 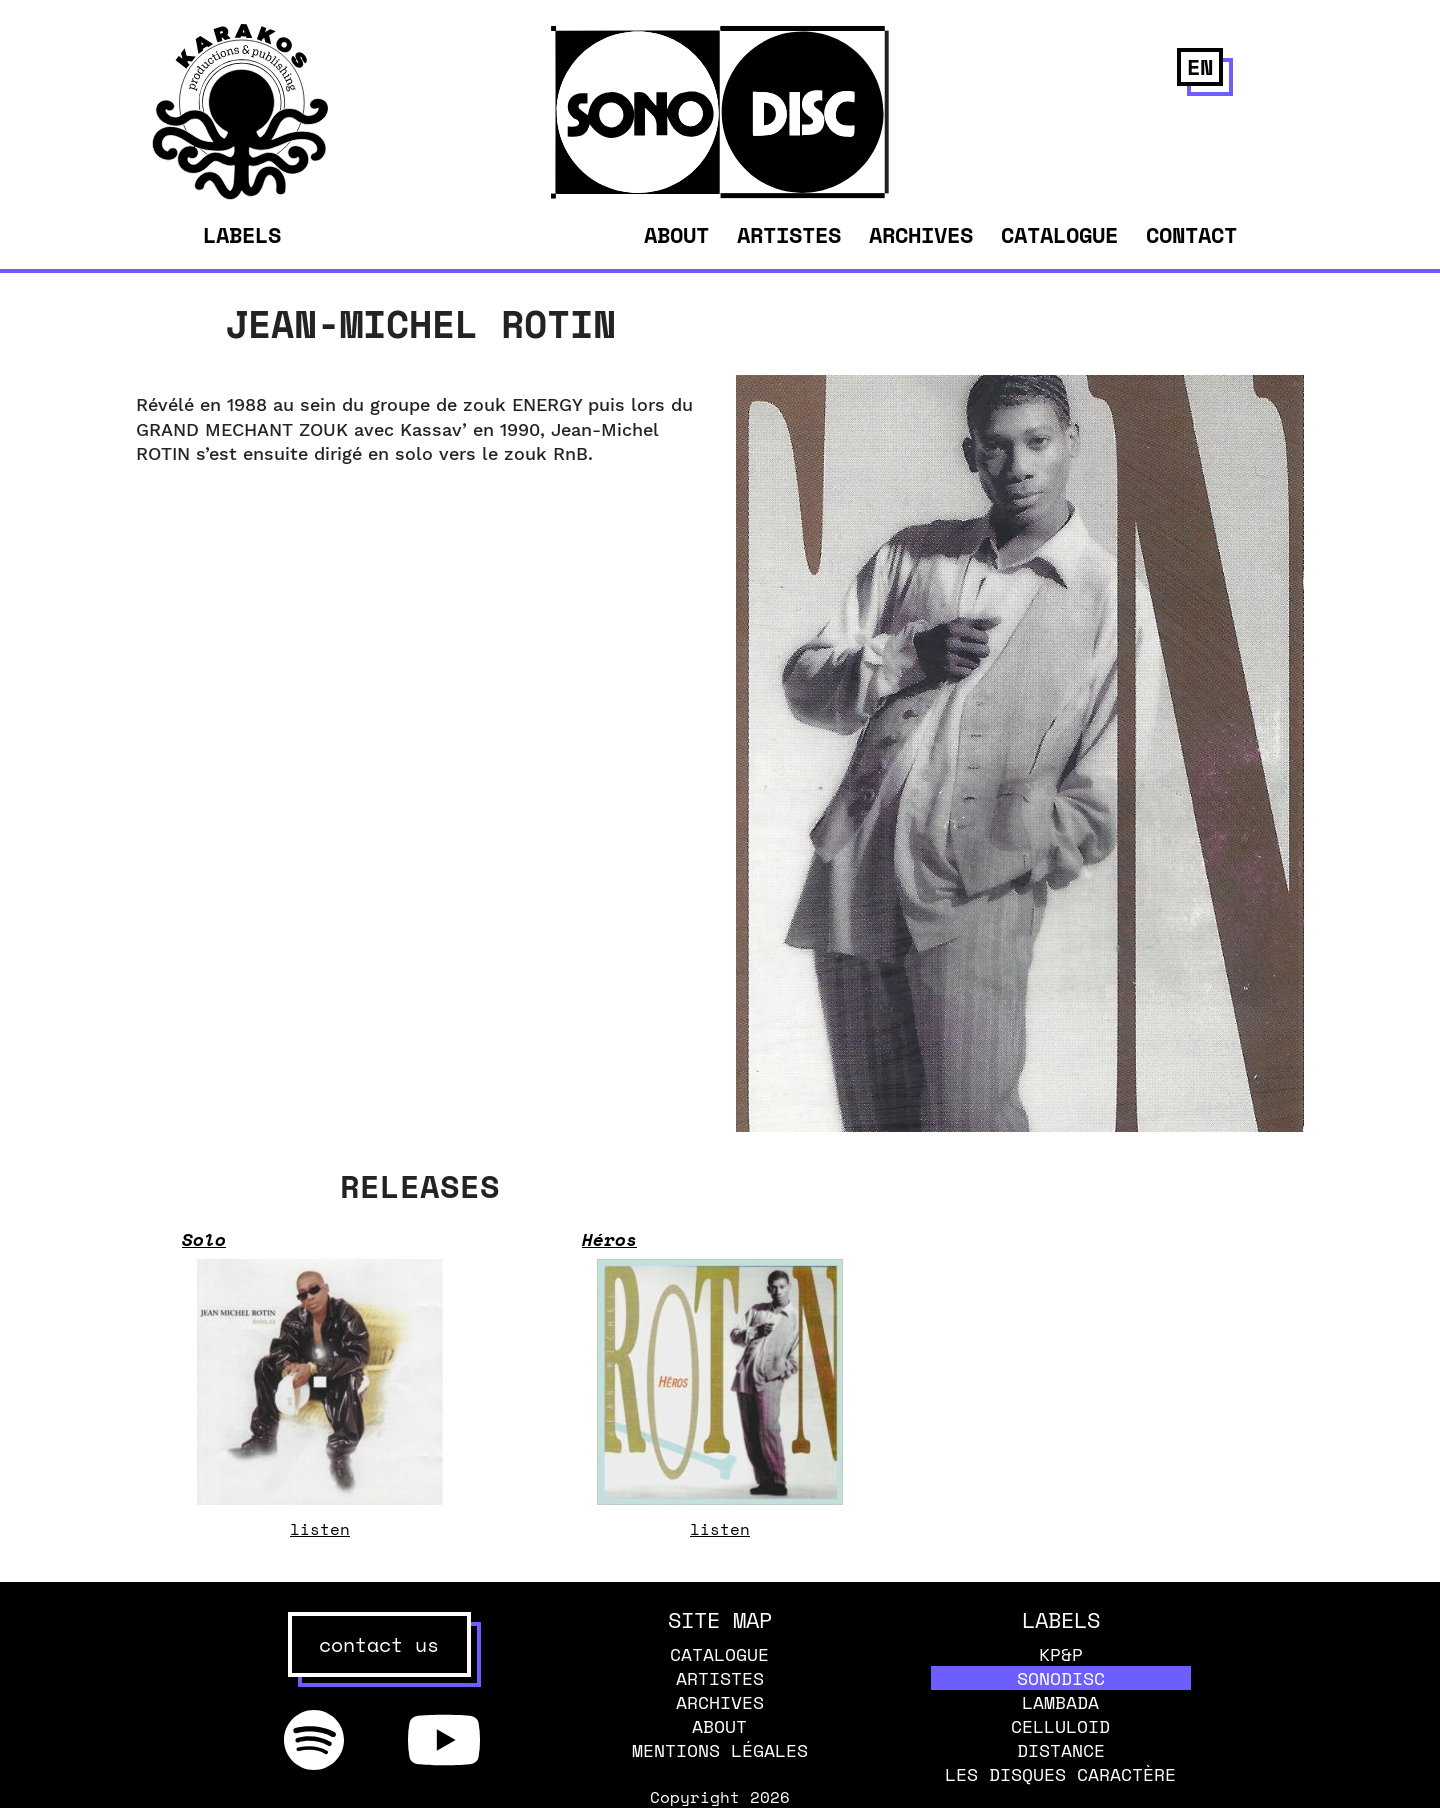 I want to click on [banner], so click(x=240, y=194).